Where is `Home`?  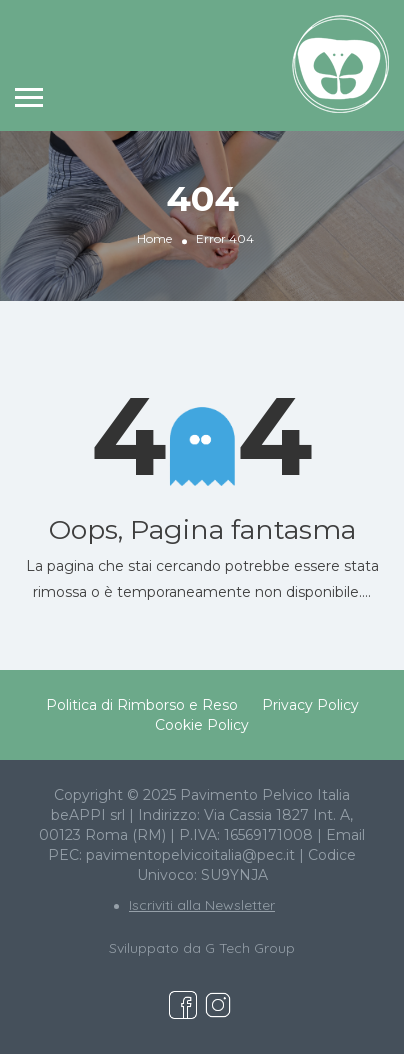
Home is located at coordinates (154, 238).